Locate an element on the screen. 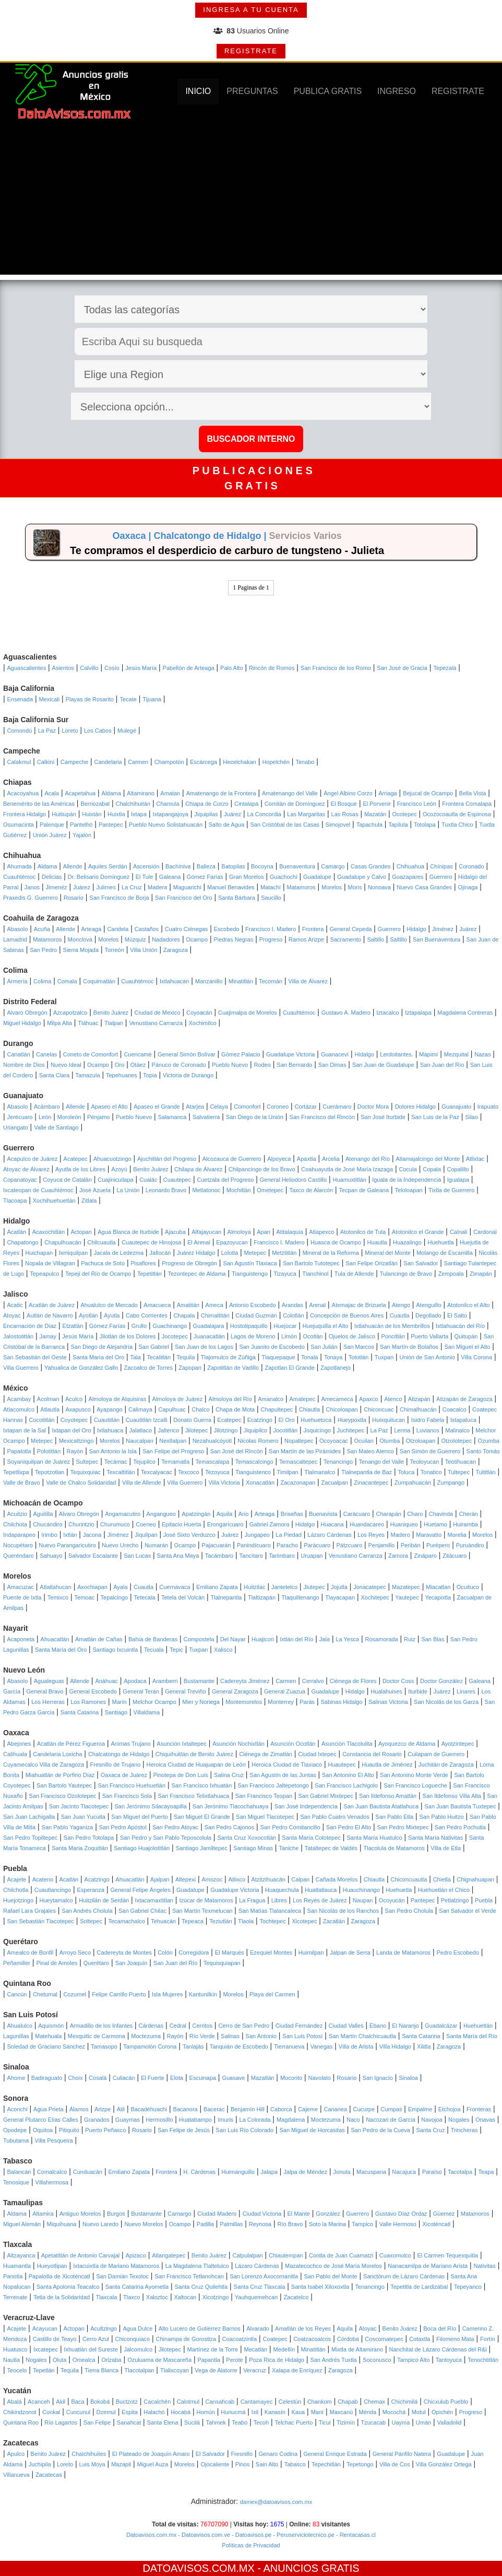 The height and width of the screenshot is (2576, 502). Cunduacán is located at coordinates (87, 2172).